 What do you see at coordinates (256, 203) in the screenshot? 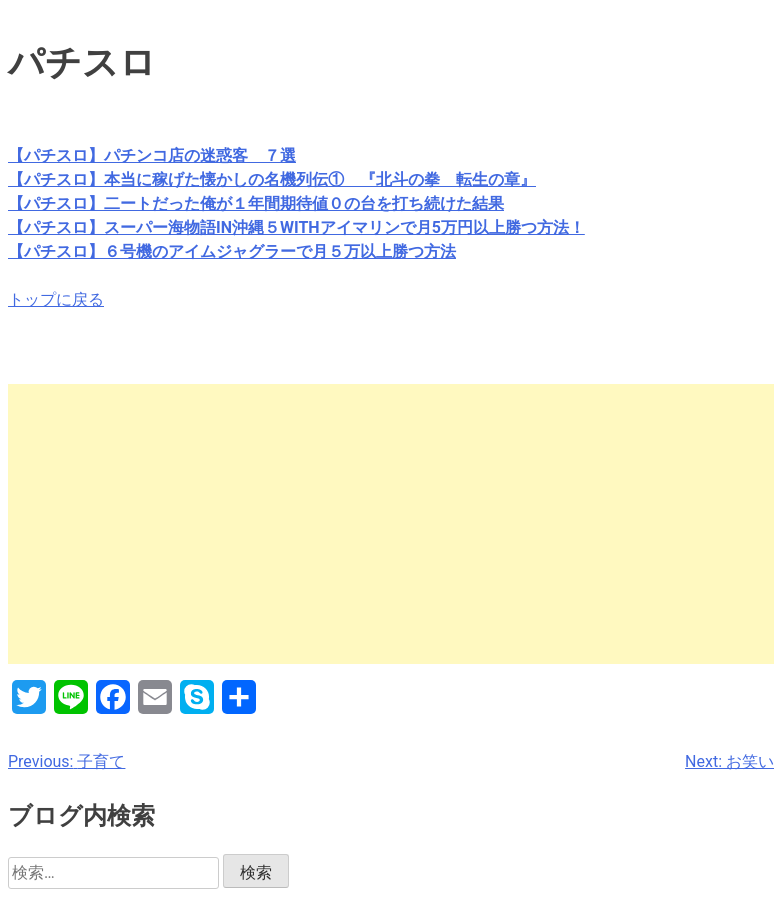
I see `【パチスロ】二ートだった俺が１年間期待値０の台を打ち続けた結果` at bounding box center [256, 203].